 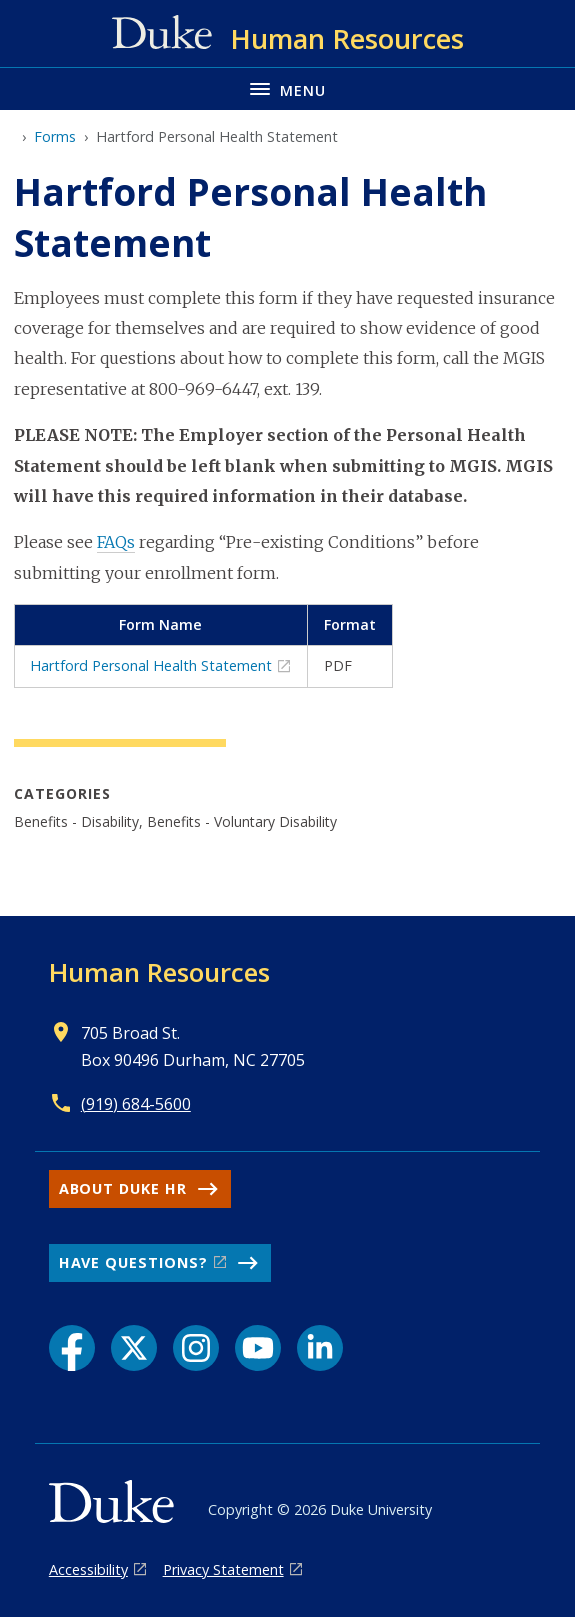 What do you see at coordinates (72, 1348) in the screenshot?
I see `[Facebook link]` at bounding box center [72, 1348].